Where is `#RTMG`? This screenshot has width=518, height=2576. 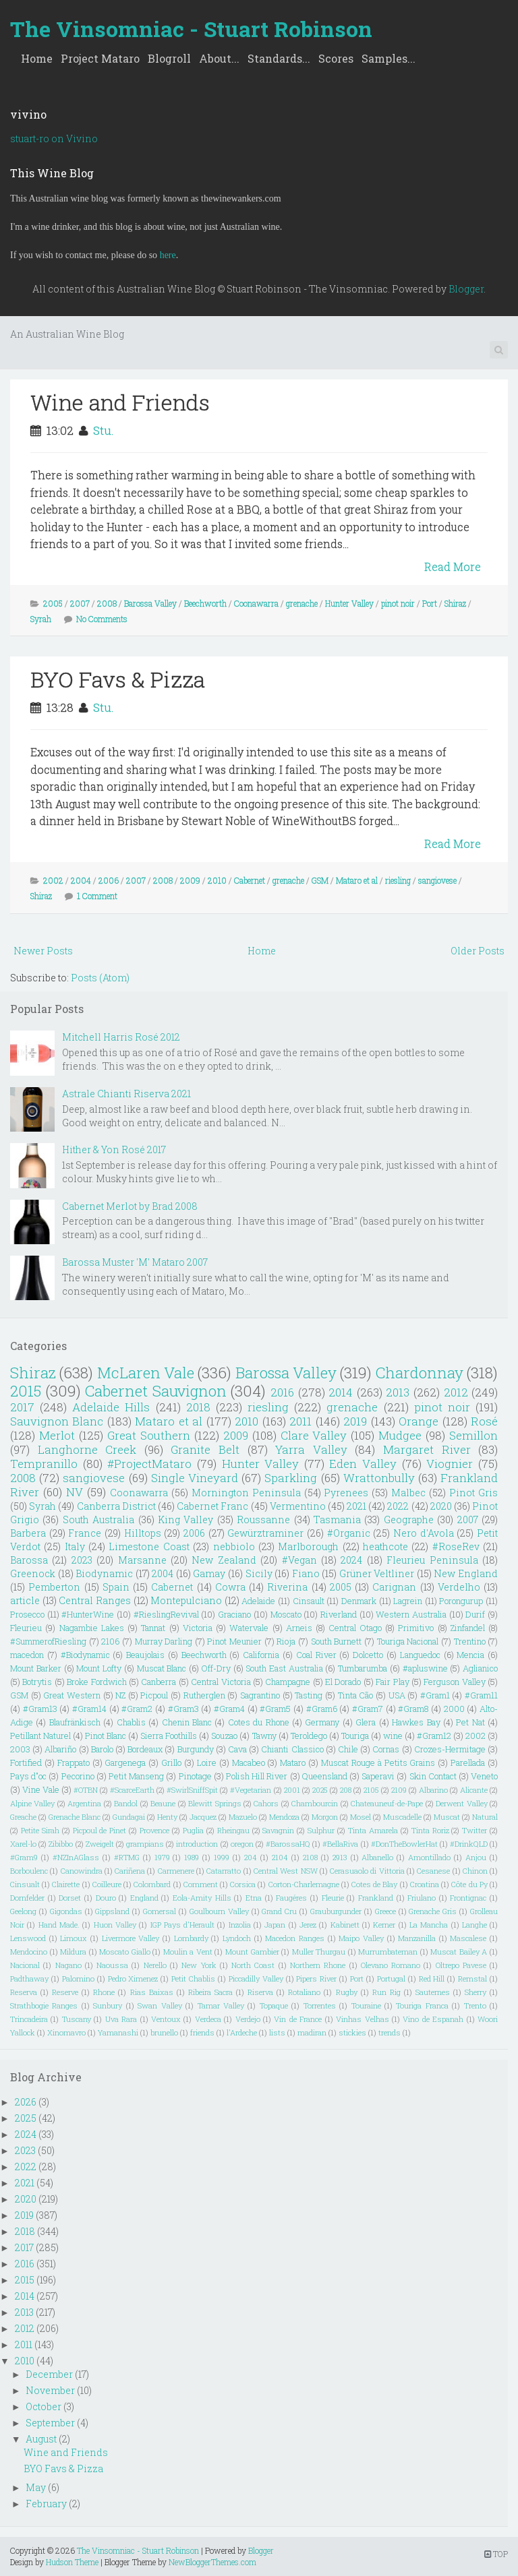
#RTMG is located at coordinates (127, 1857).